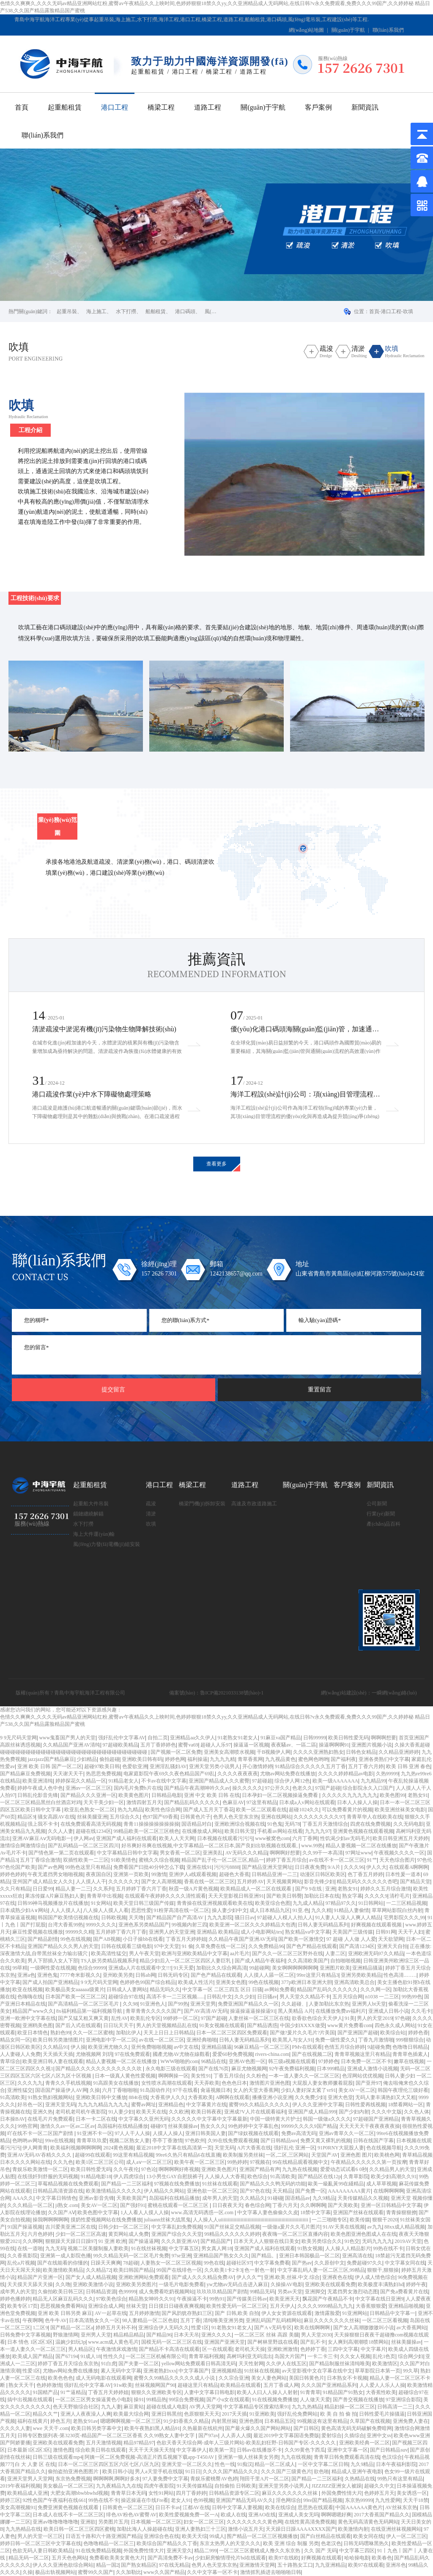 Image resolution: width=433 pixels, height=2576 pixels. What do you see at coordinates (377, 2371) in the screenshot?
I see `草草影院日本第一页` at bounding box center [377, 2371].